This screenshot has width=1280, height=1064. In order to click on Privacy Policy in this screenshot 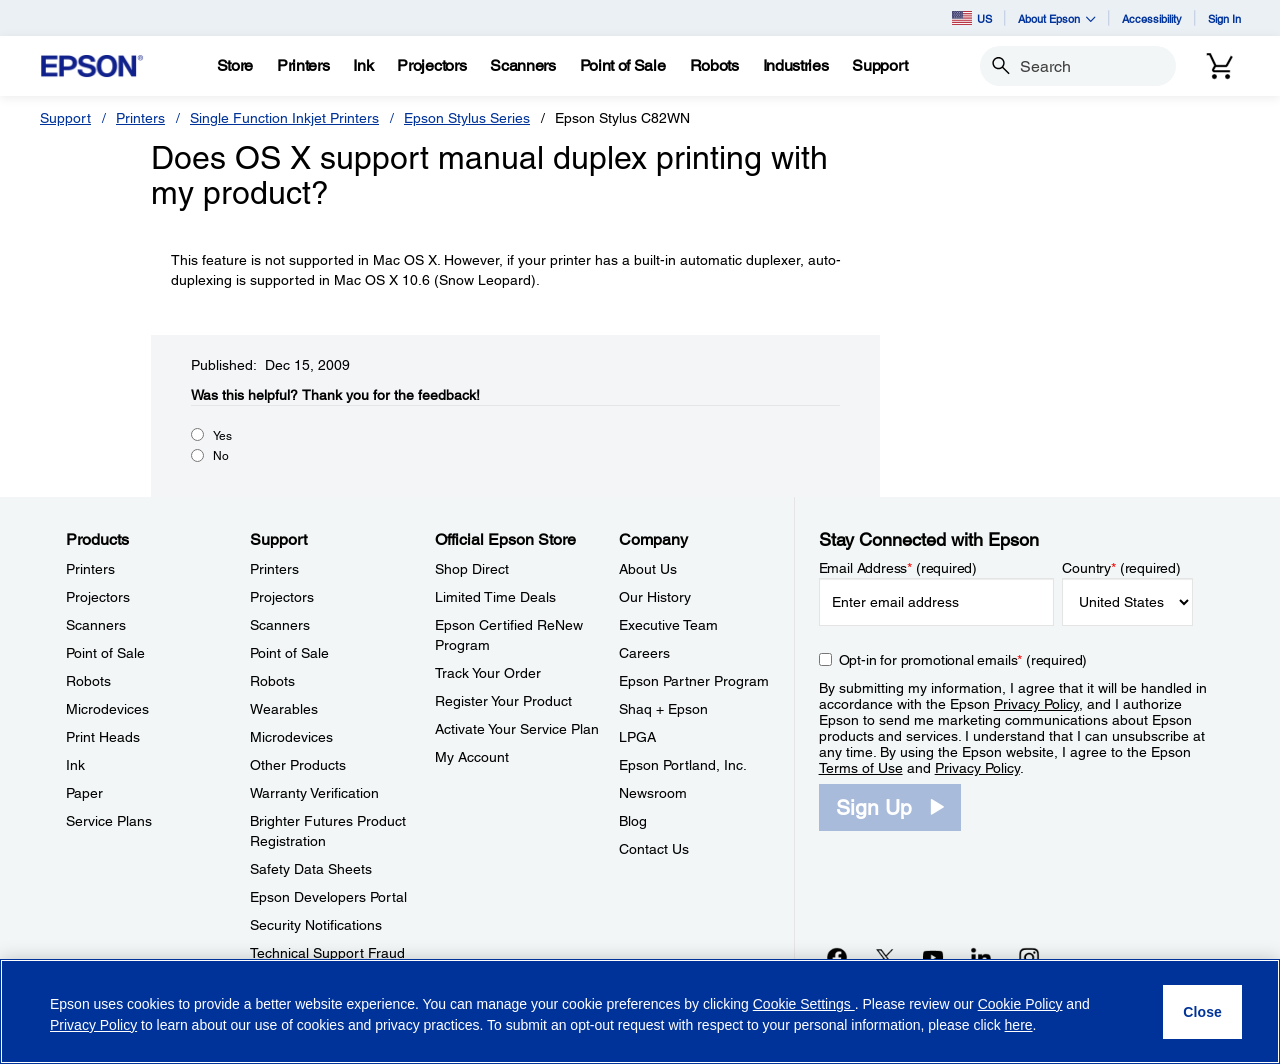, I will do `click(1036, 704)`.